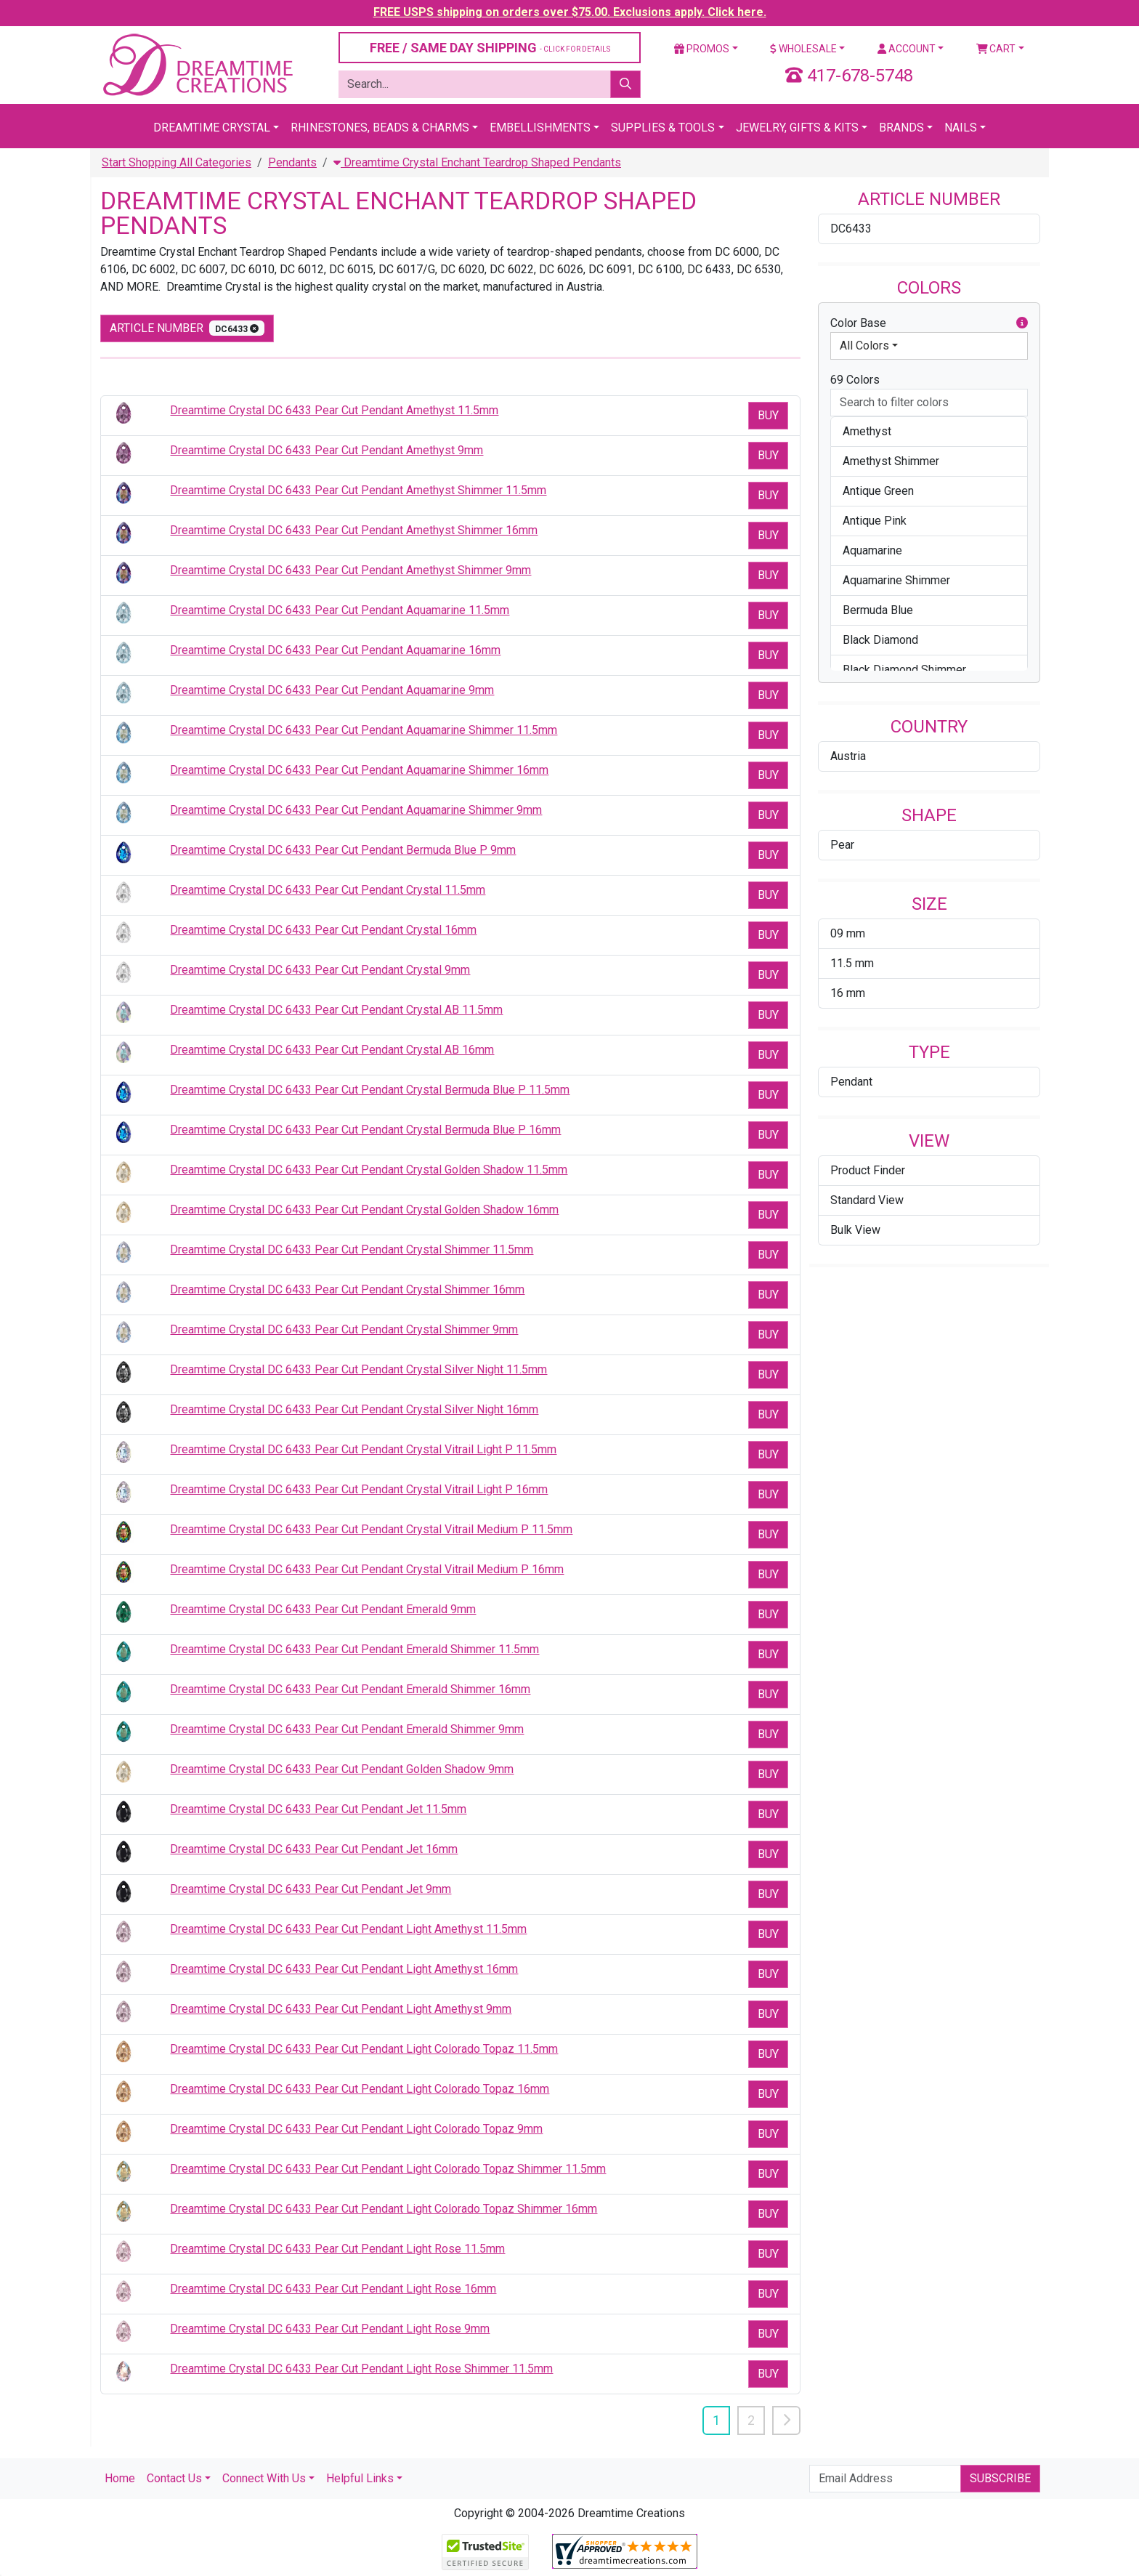 Image resolution: width=1139 pixels, height=2576 pixels. What do you see at coordinates (339, 610) in the screenshot?
I see `Dreamtime Crystal DC 6433 Pear Cut Pendant Aquamarine 11.5mm` at bounding box center [339, 610].